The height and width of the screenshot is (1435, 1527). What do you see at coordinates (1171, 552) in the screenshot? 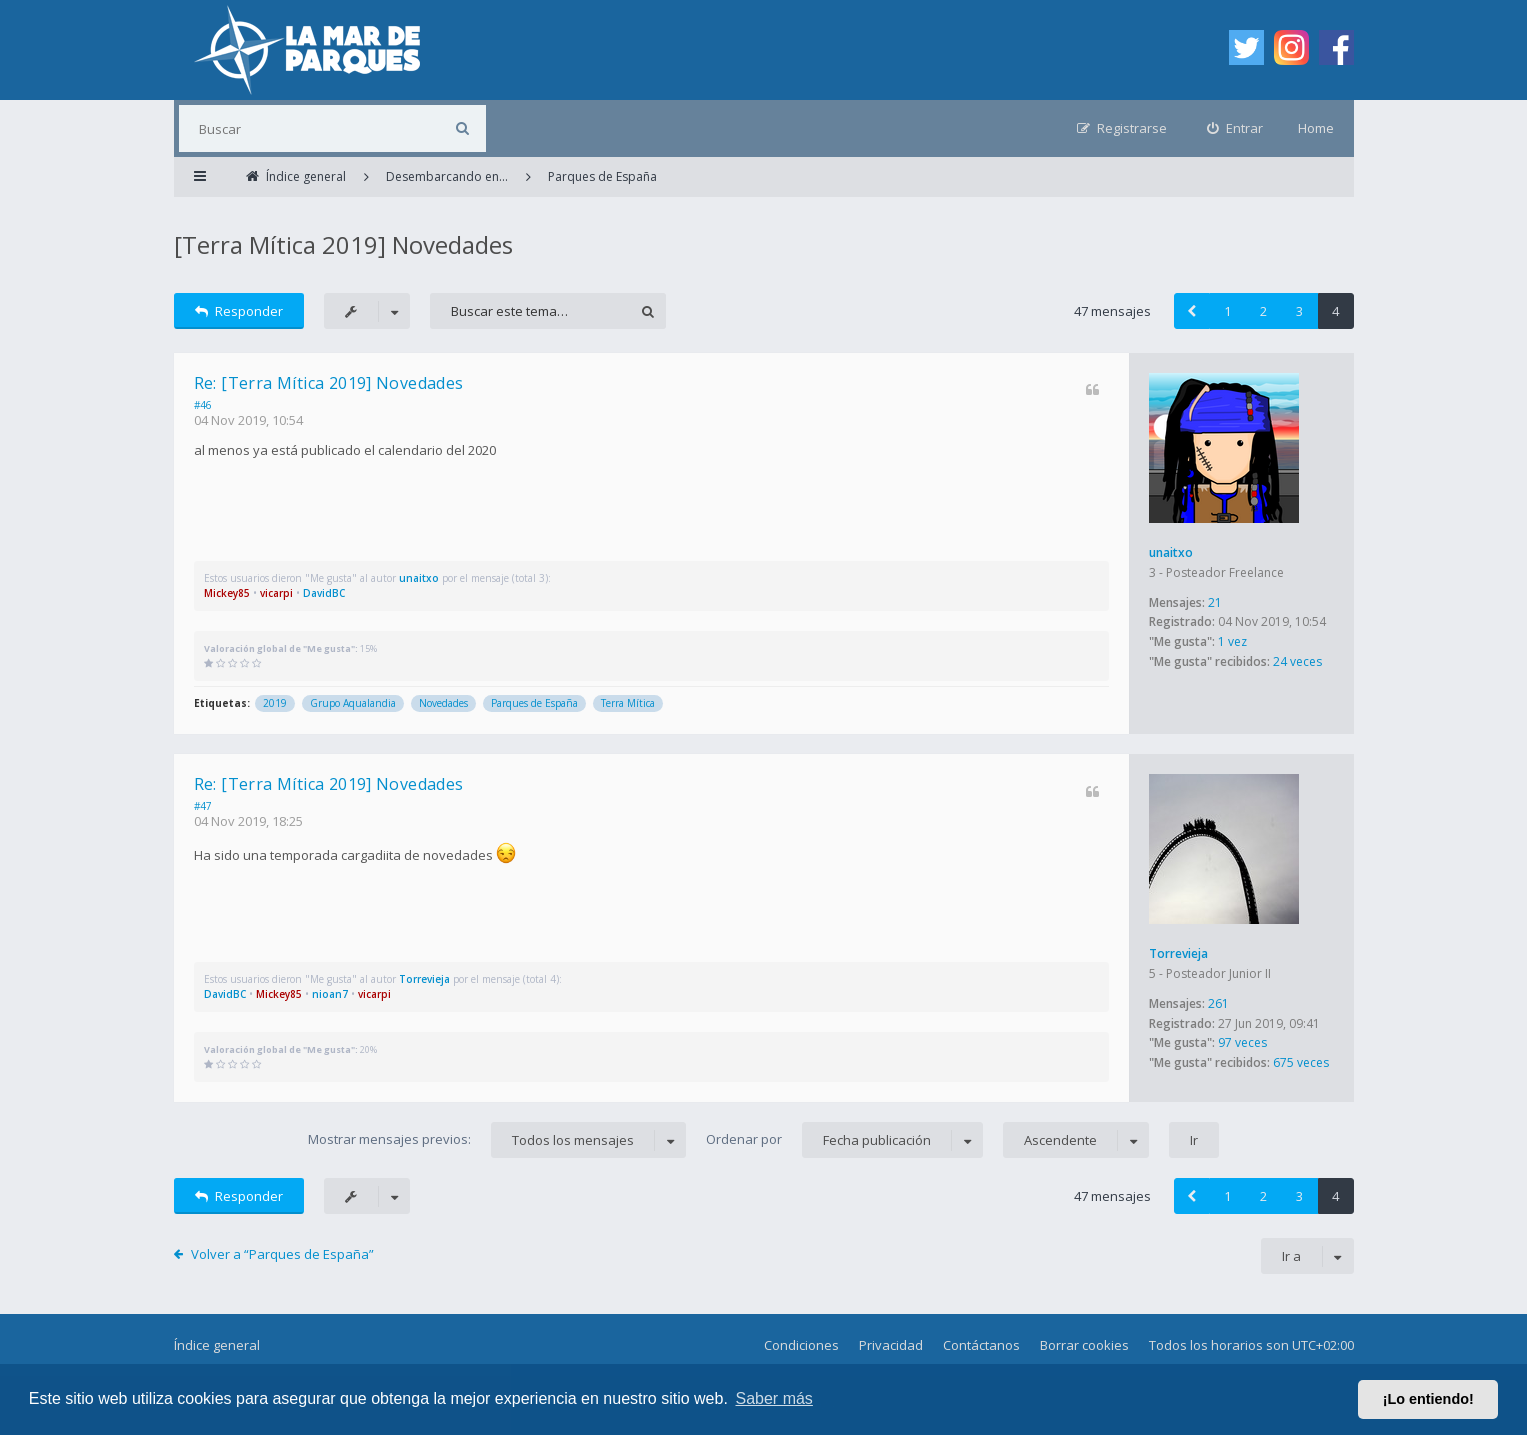
I see `unaitxo` at bounding box center [1171, 552].